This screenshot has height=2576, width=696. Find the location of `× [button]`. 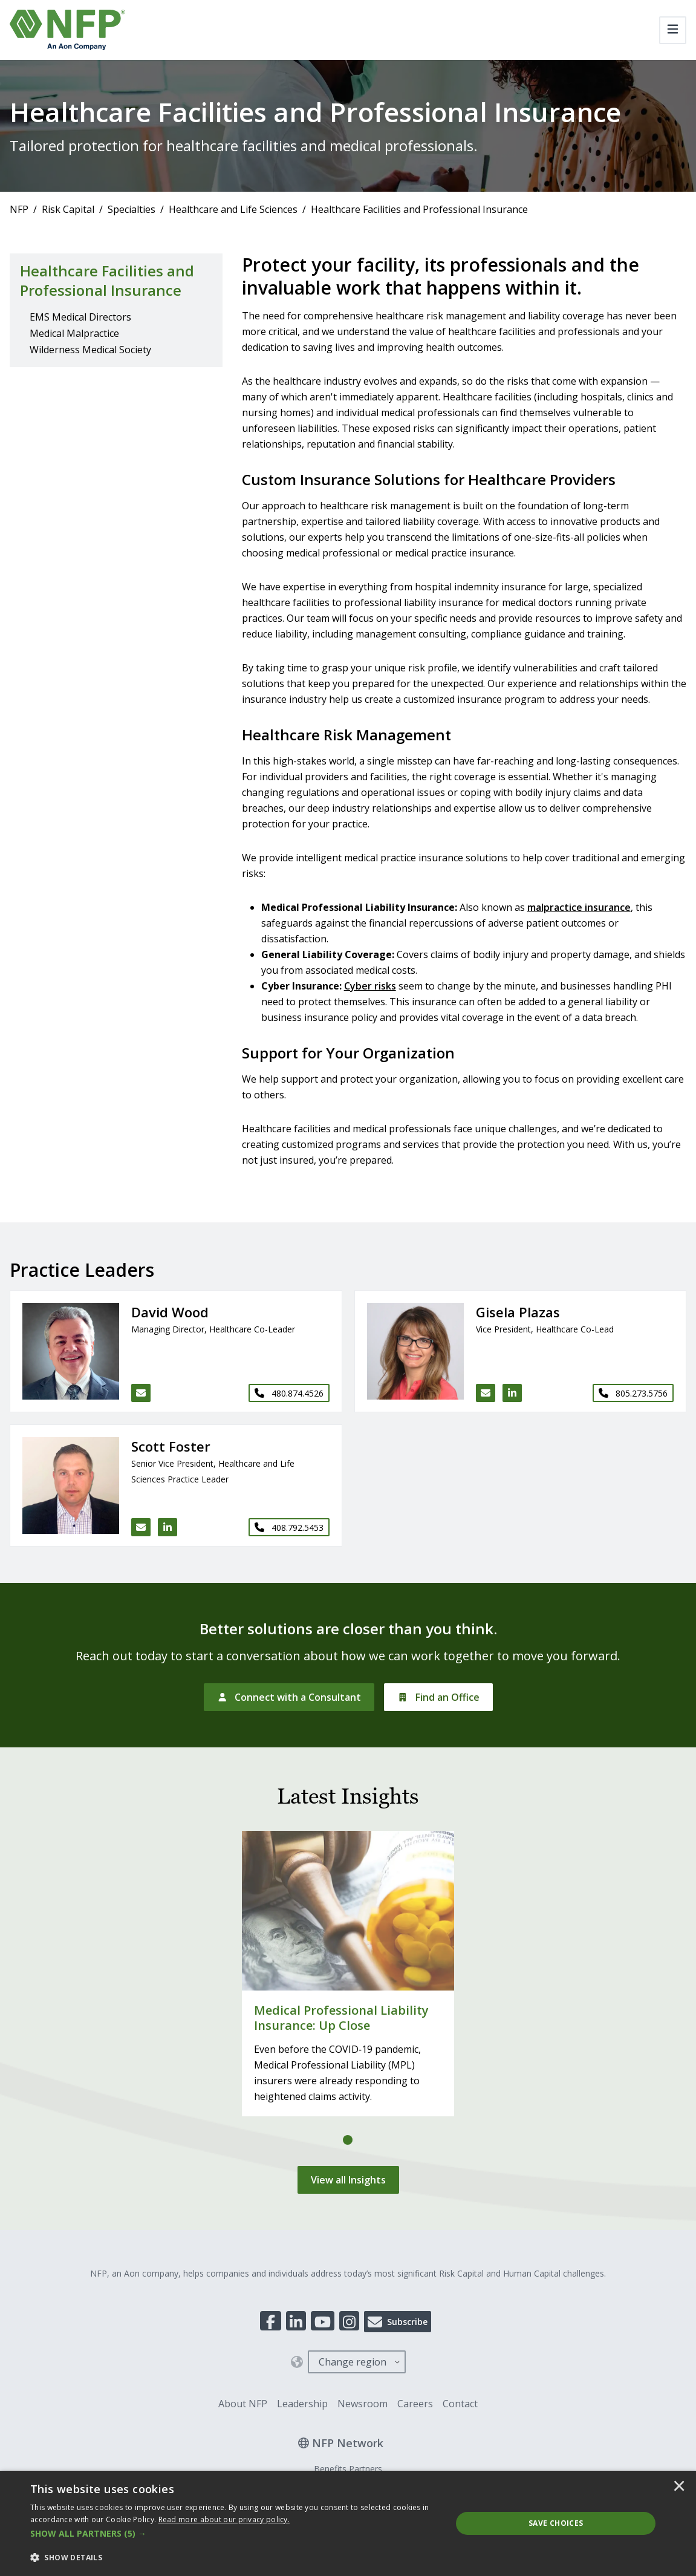

× [button] is located at coordinates (679, 2487).